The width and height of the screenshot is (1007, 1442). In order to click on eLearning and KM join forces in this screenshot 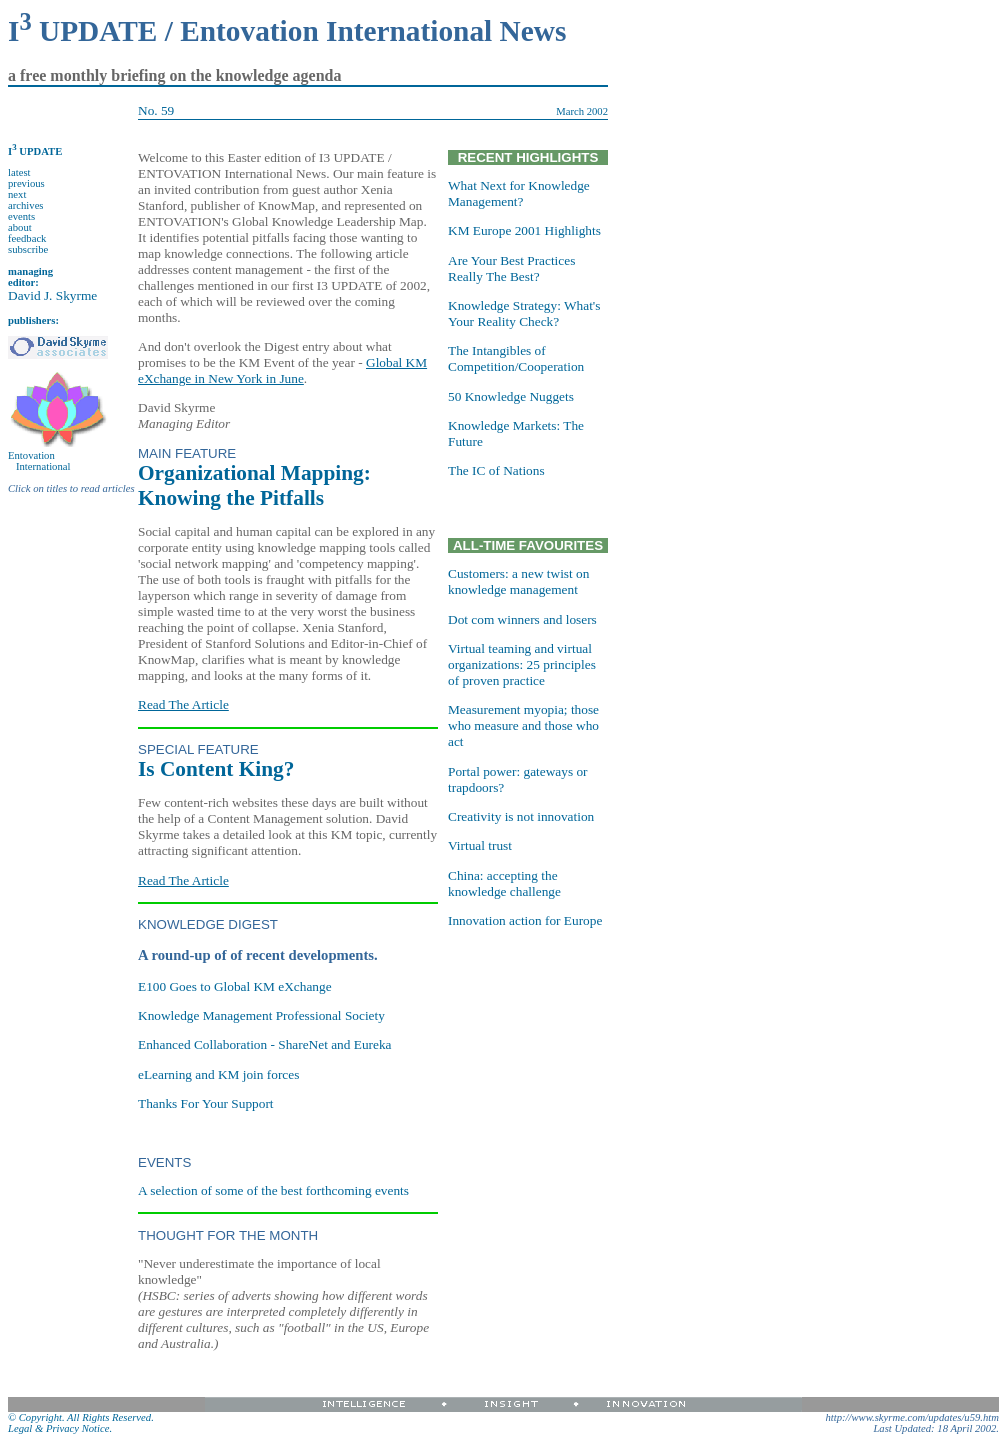, I will do `click(218, 1074)`.